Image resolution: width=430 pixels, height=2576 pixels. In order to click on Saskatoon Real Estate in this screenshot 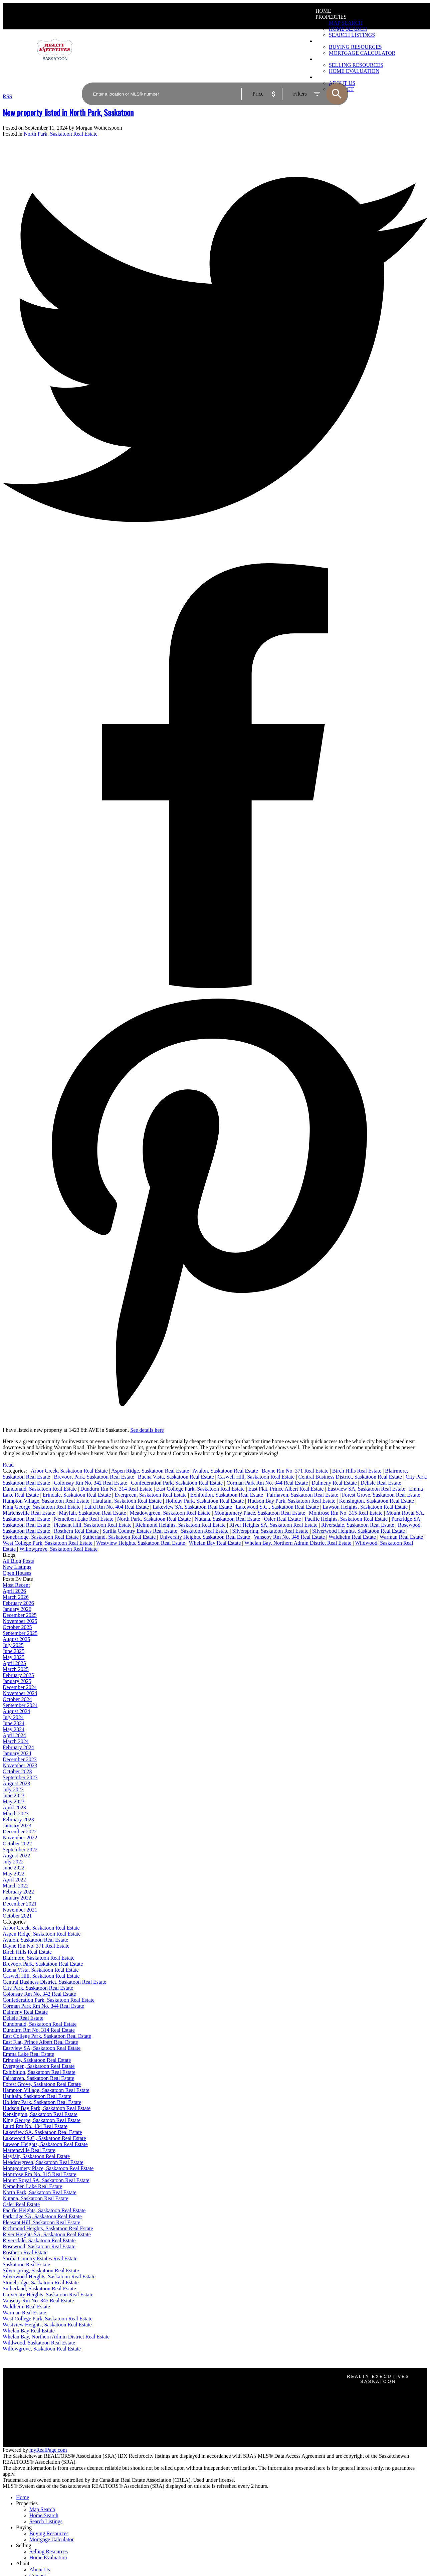, I will do `click(205, 1531)`.